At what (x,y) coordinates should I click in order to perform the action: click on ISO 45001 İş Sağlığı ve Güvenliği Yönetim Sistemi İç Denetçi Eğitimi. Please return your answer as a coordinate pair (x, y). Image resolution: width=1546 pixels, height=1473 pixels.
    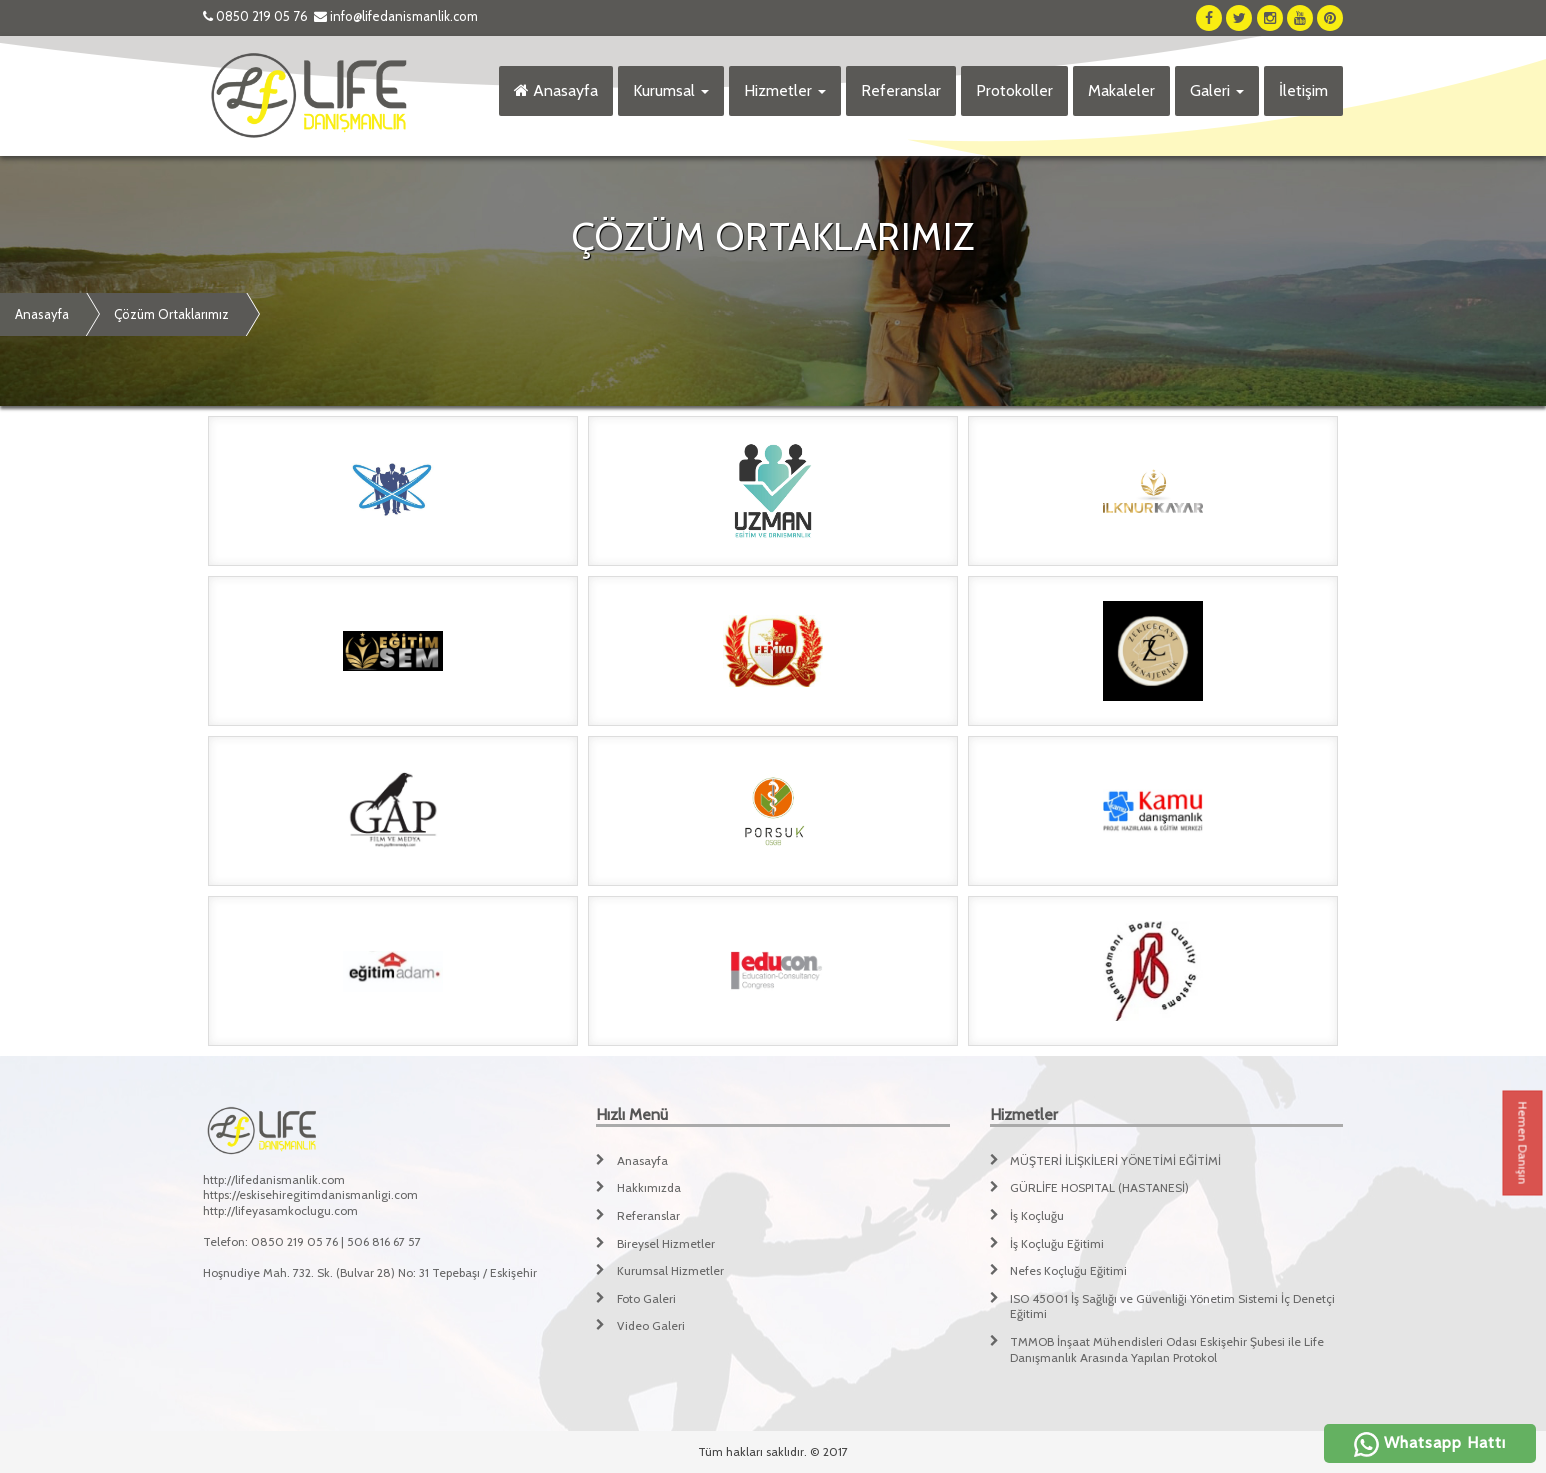
    Looking at the image, I should click on (1172, 1306).